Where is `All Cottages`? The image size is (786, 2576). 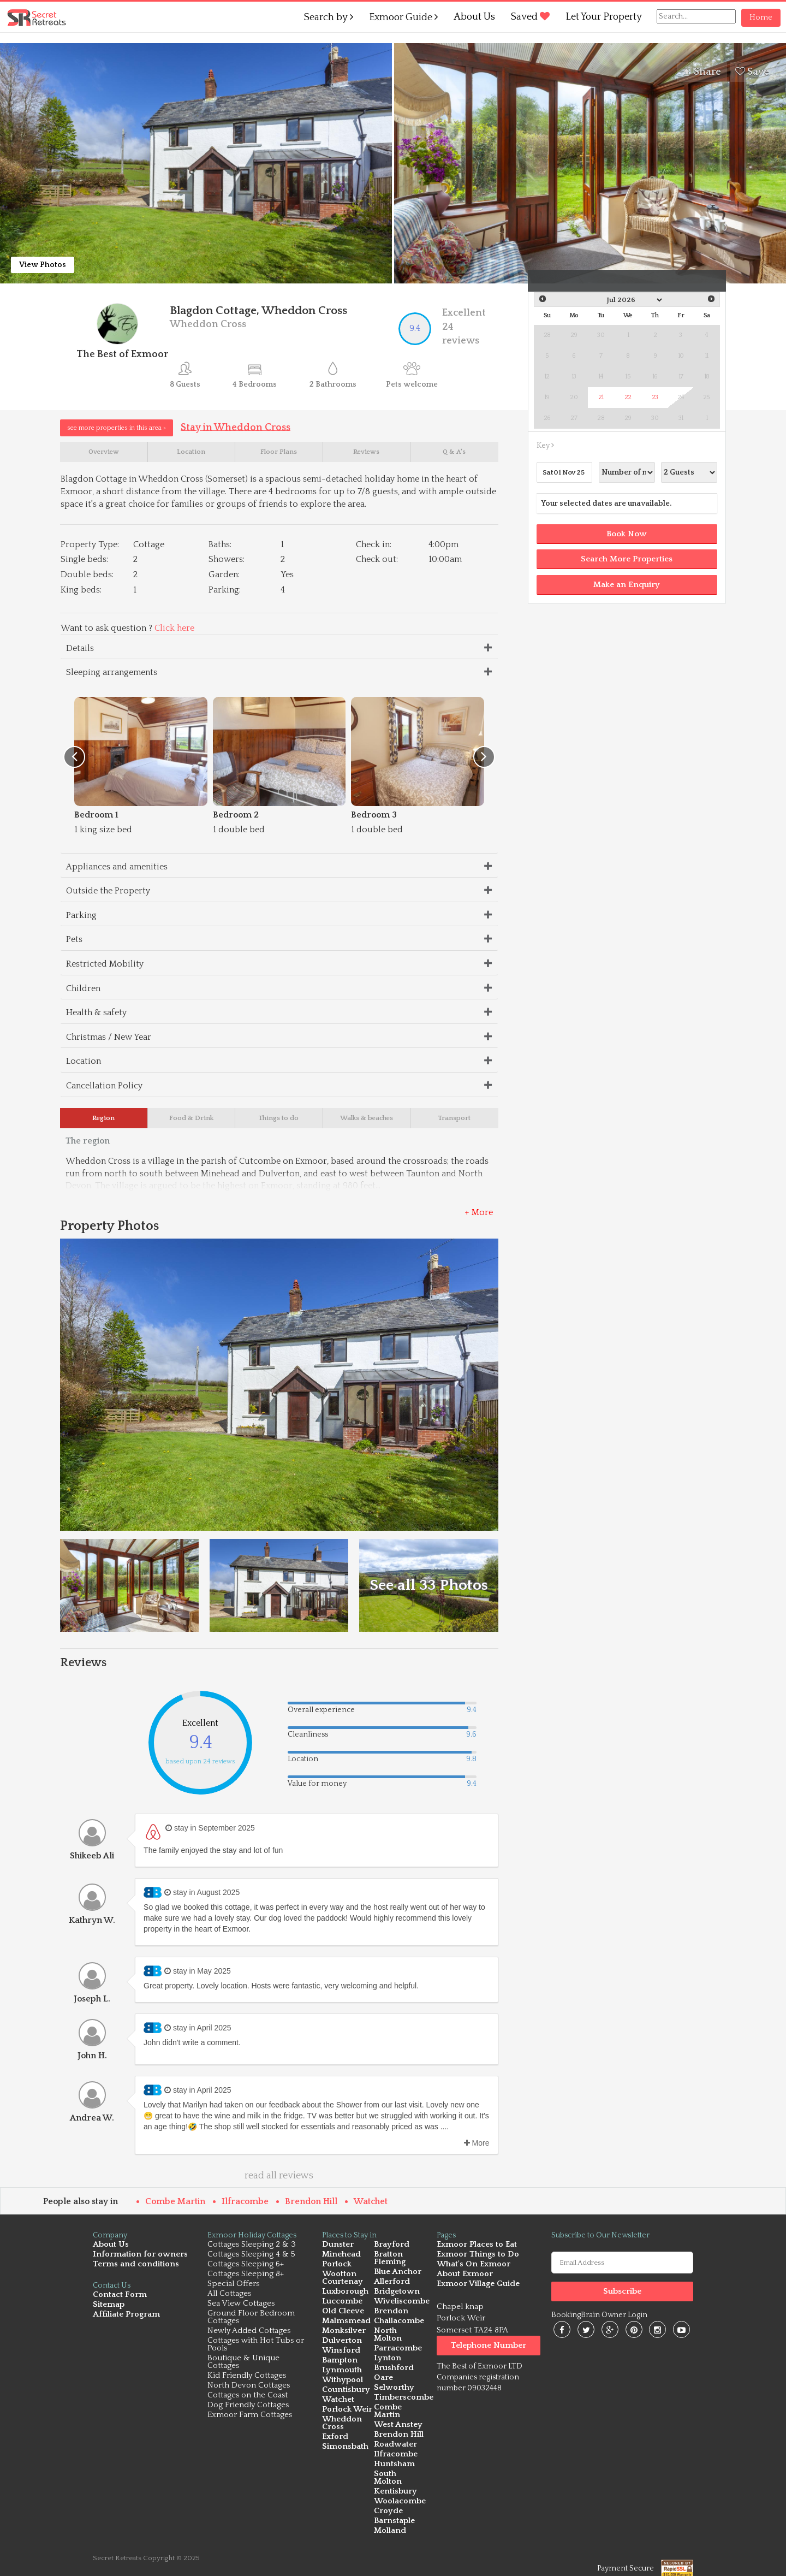
All Cottages is located at coordinates (229, 2296).